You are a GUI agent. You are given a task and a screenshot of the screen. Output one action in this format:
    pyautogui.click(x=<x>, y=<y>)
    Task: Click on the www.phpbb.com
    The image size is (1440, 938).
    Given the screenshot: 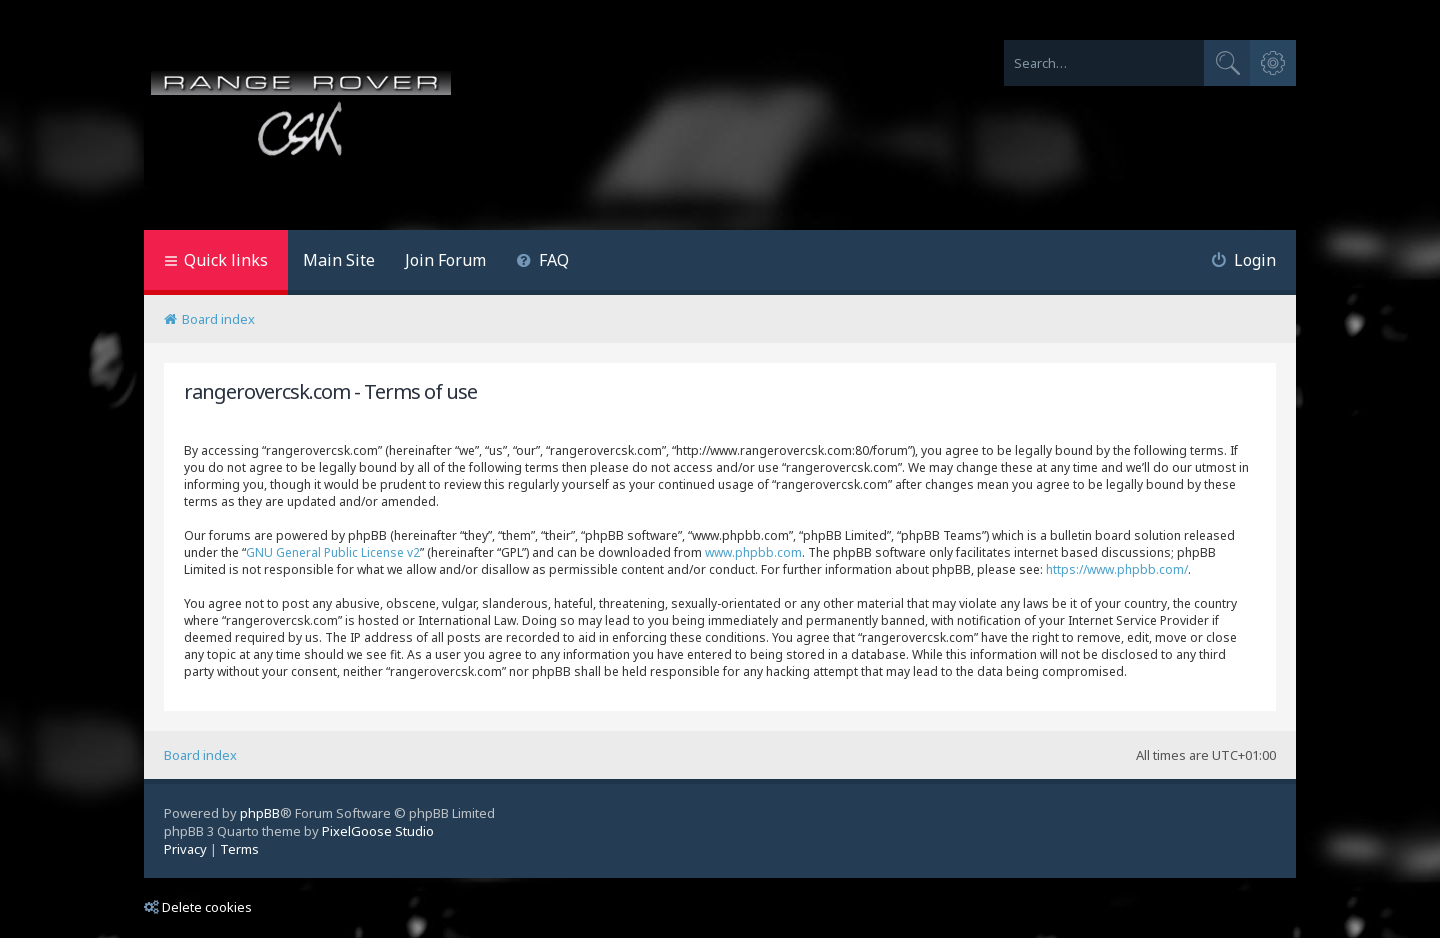 What is the action you would take?
    pyautogui.click(x=753, y=552)
    